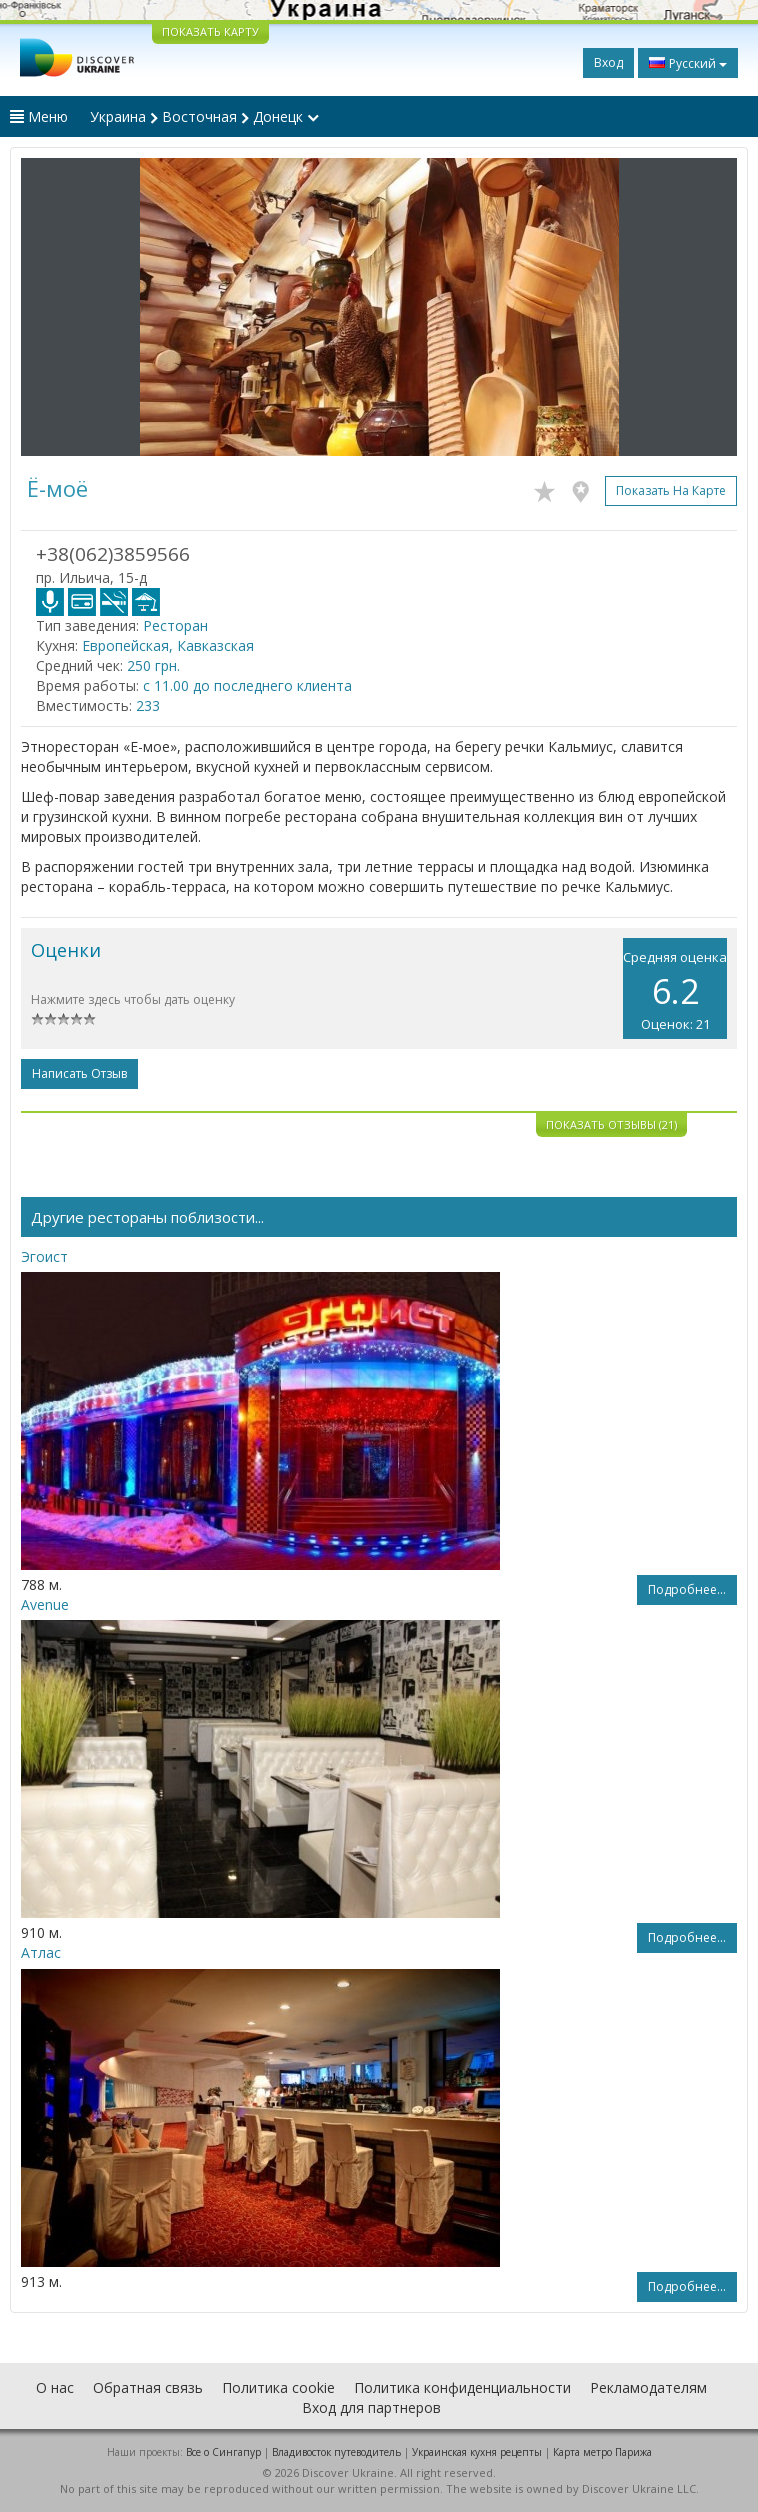  What do you see at coordinates (153, 665) in the screenshot?
I see `250 грн.` at bounding box center [153, 665].